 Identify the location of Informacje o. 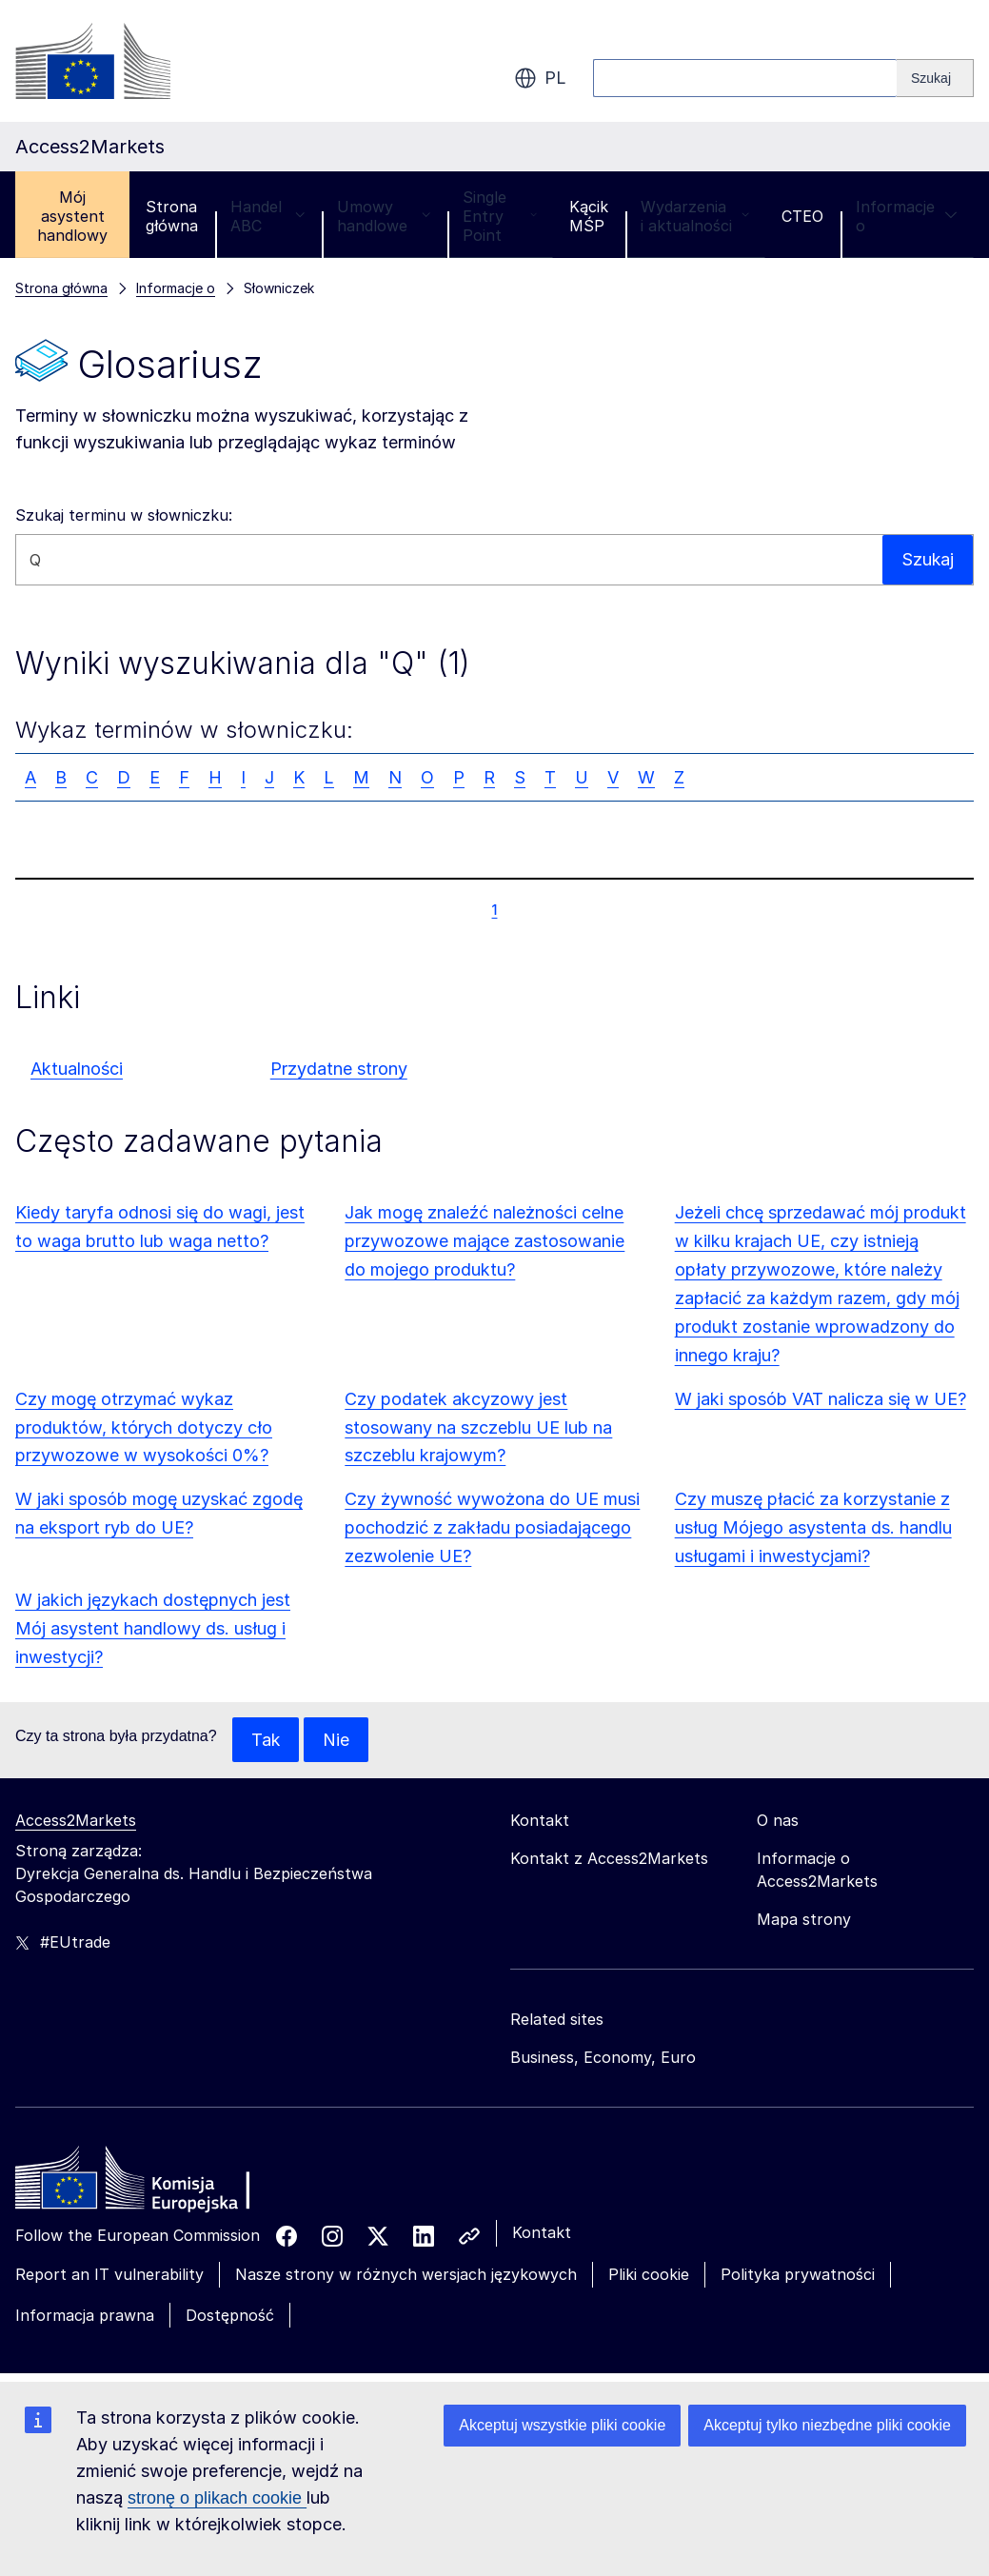
(907, 216).